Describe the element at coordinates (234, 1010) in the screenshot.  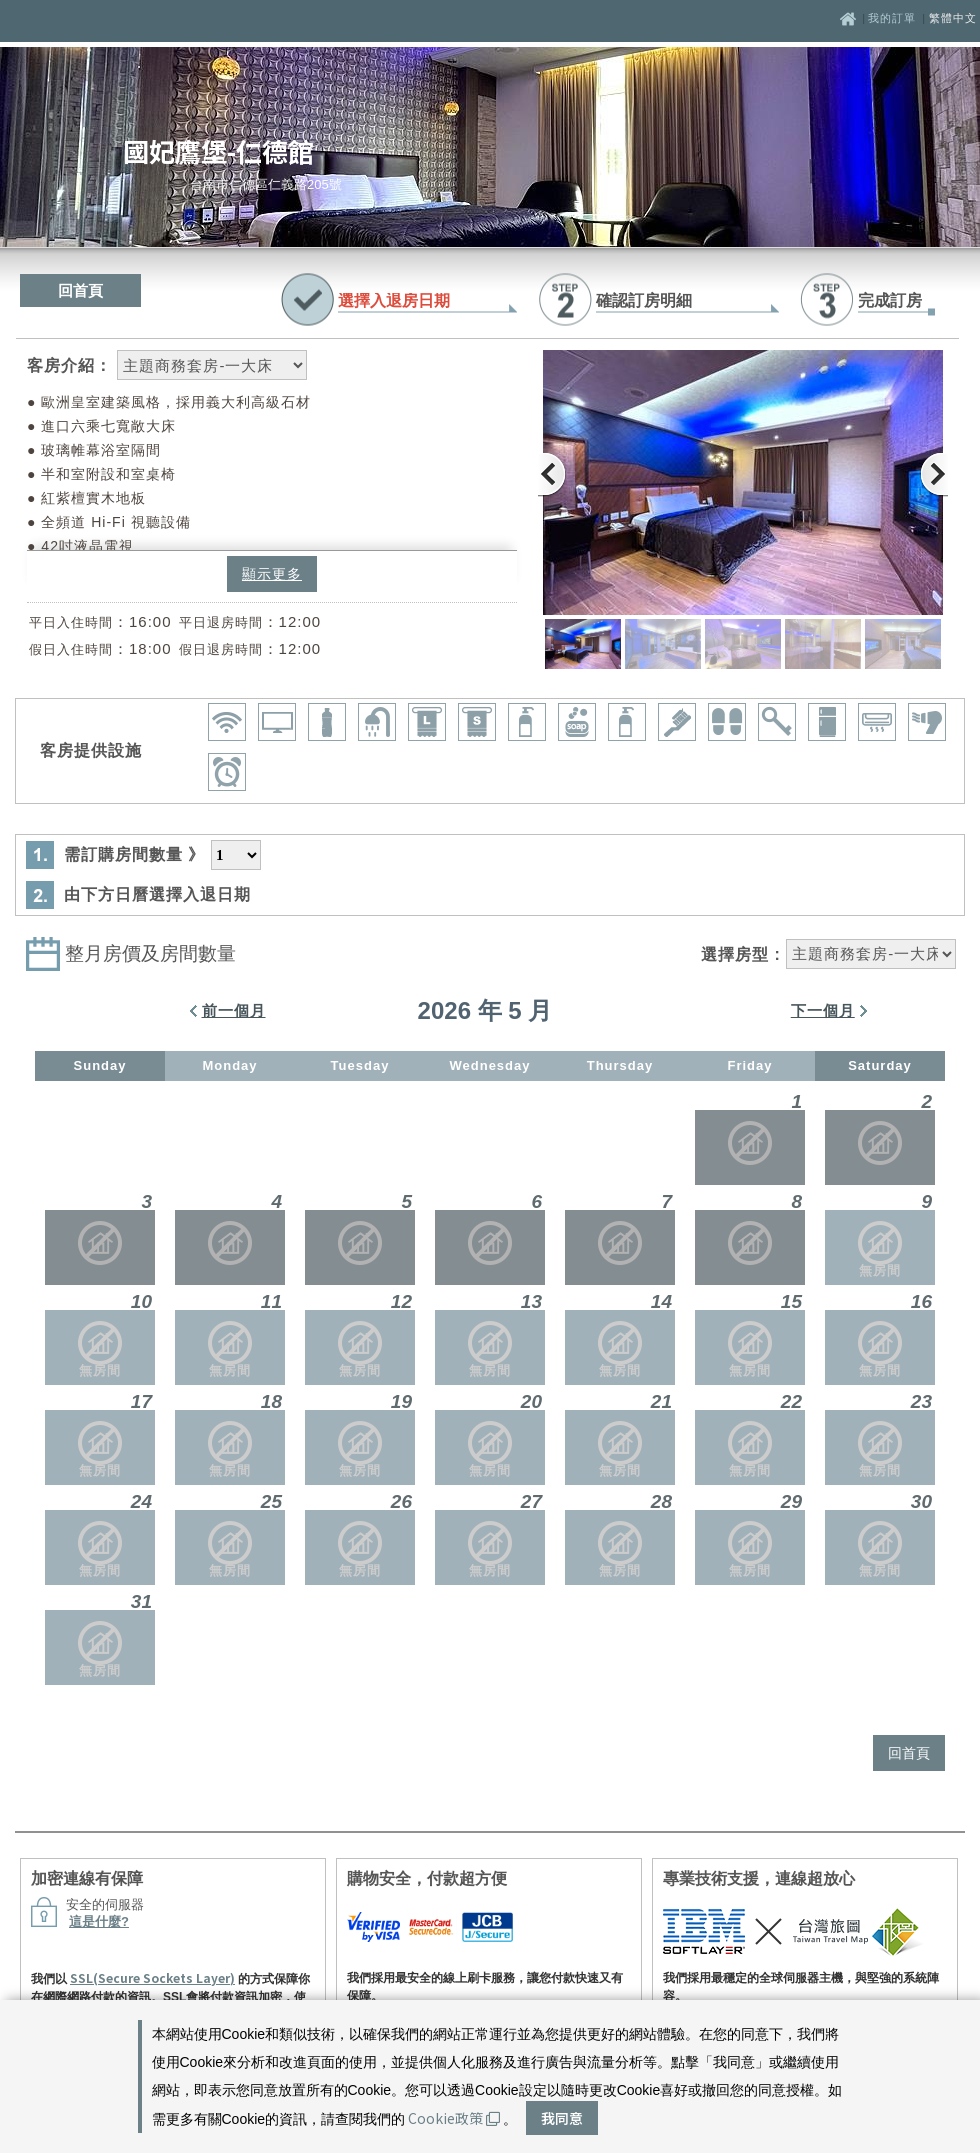
I see `前一個月` at that location.